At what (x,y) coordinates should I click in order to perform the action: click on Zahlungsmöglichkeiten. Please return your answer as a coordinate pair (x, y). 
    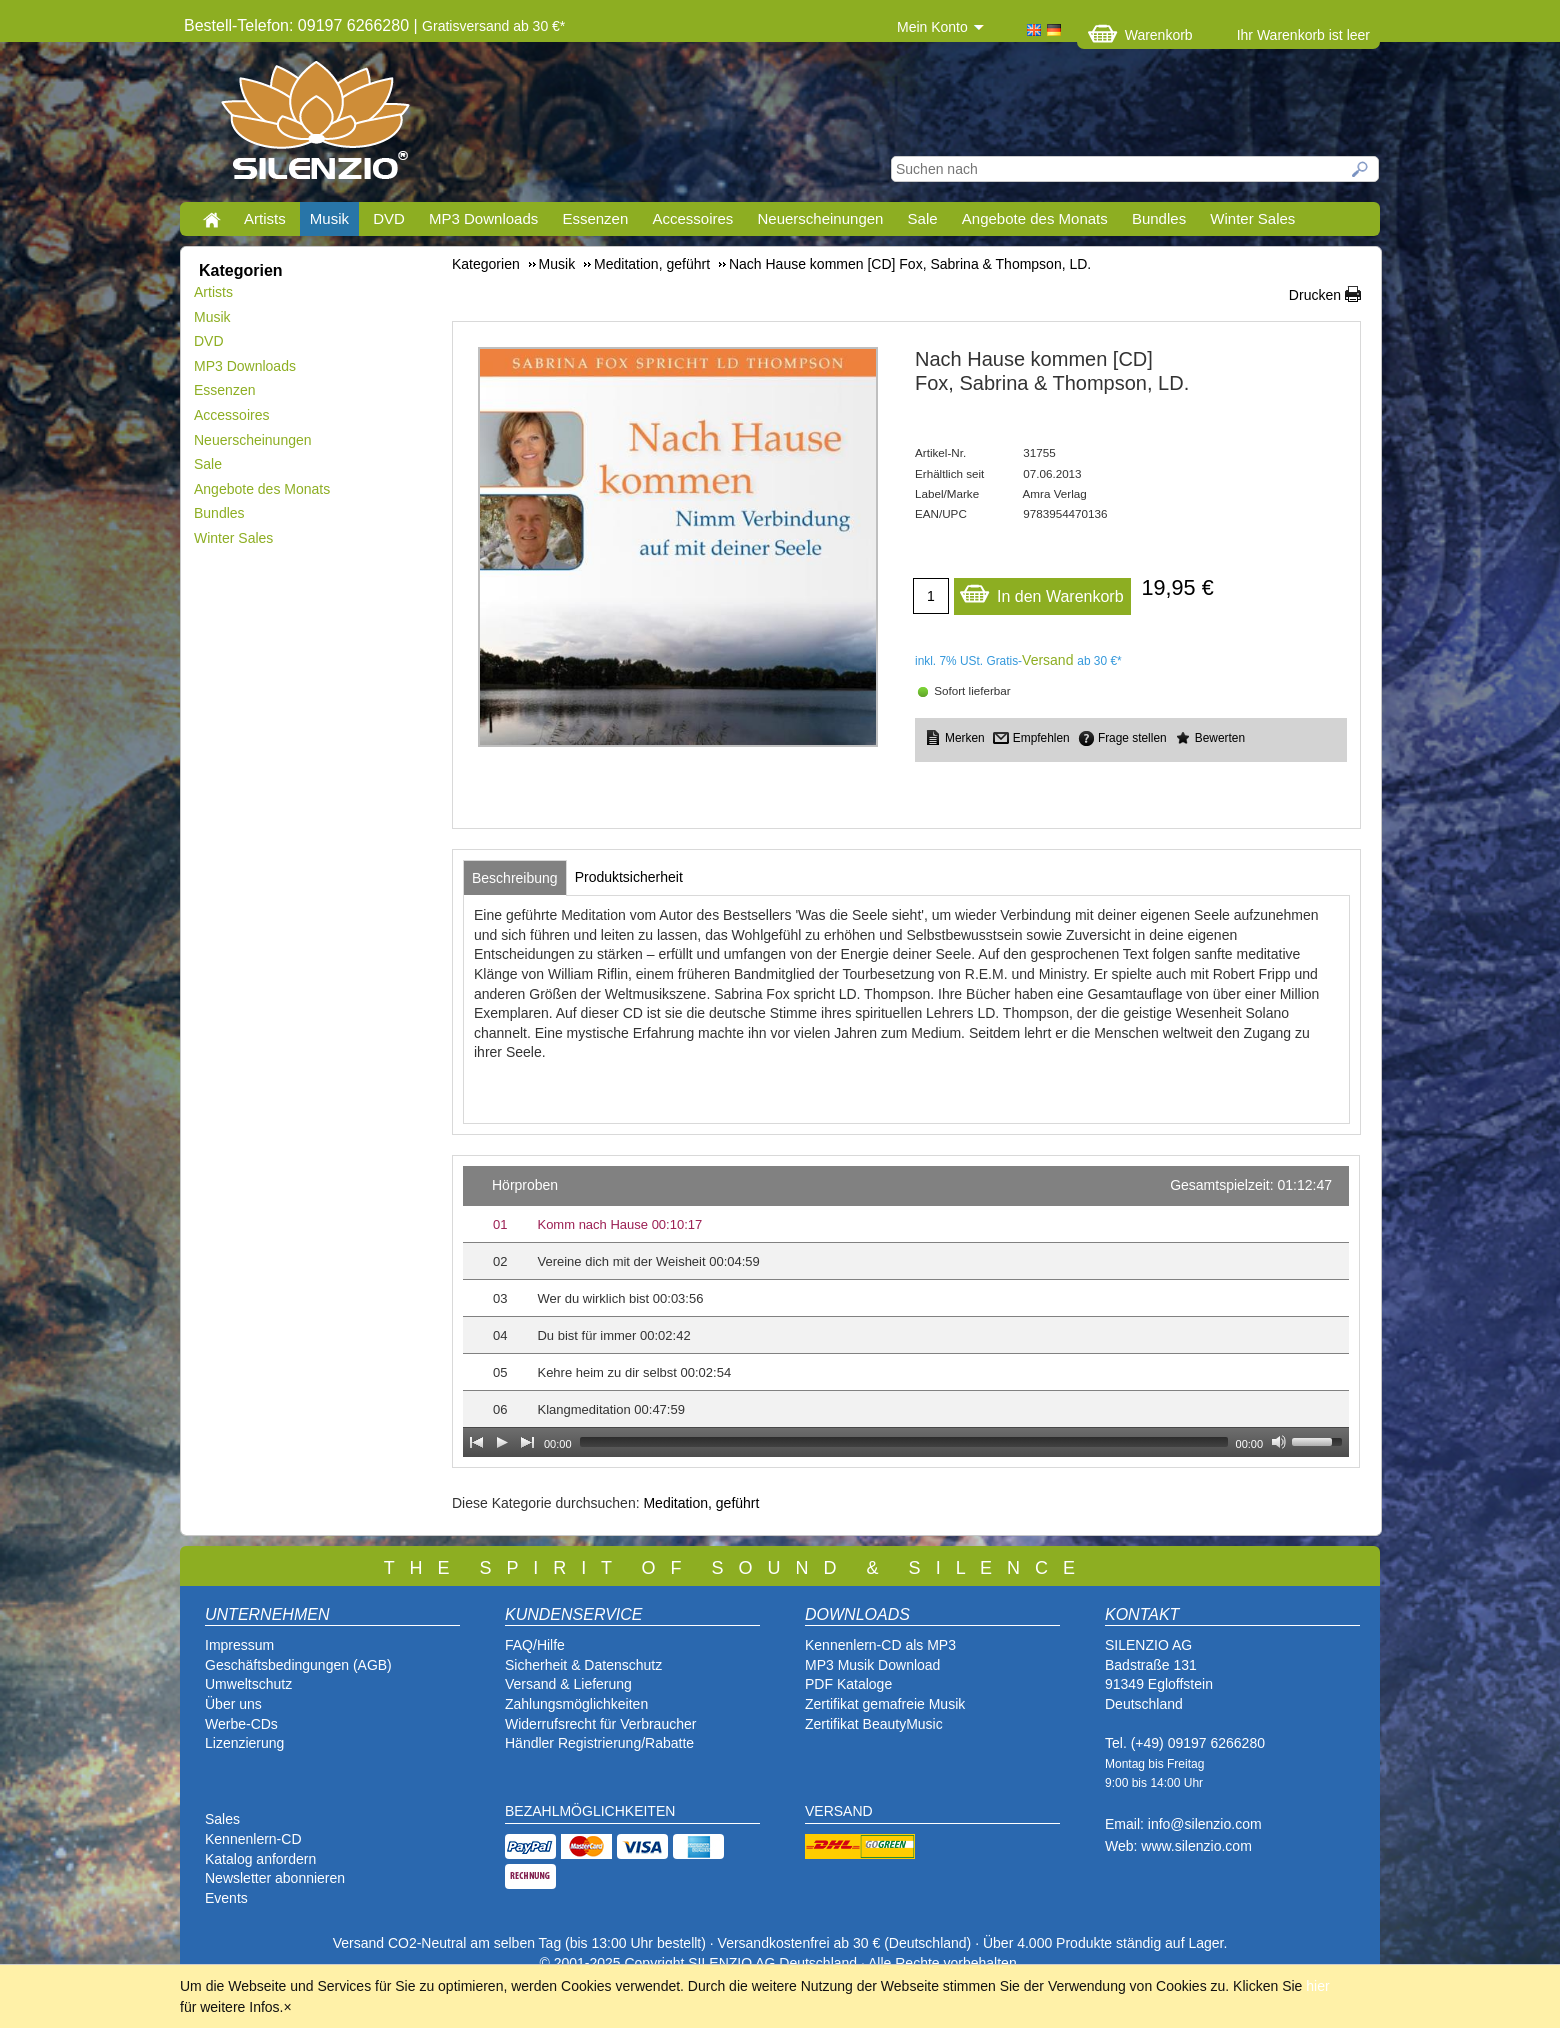
    Looking at the image, I should click on (576, 1704).